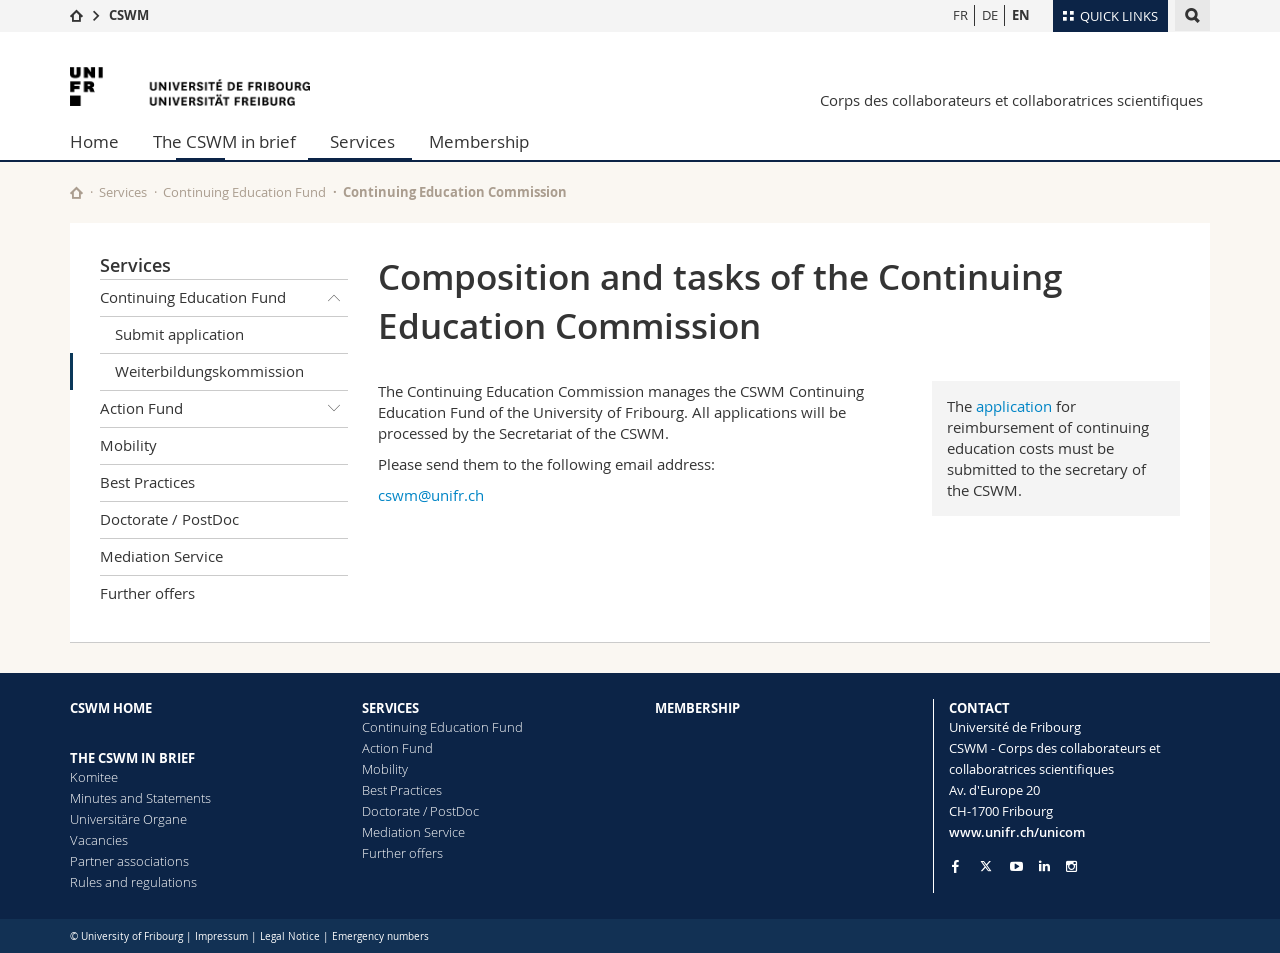 The width and height of the screenshot is (1280, 953). I want to click on DE, so click(990, 15).